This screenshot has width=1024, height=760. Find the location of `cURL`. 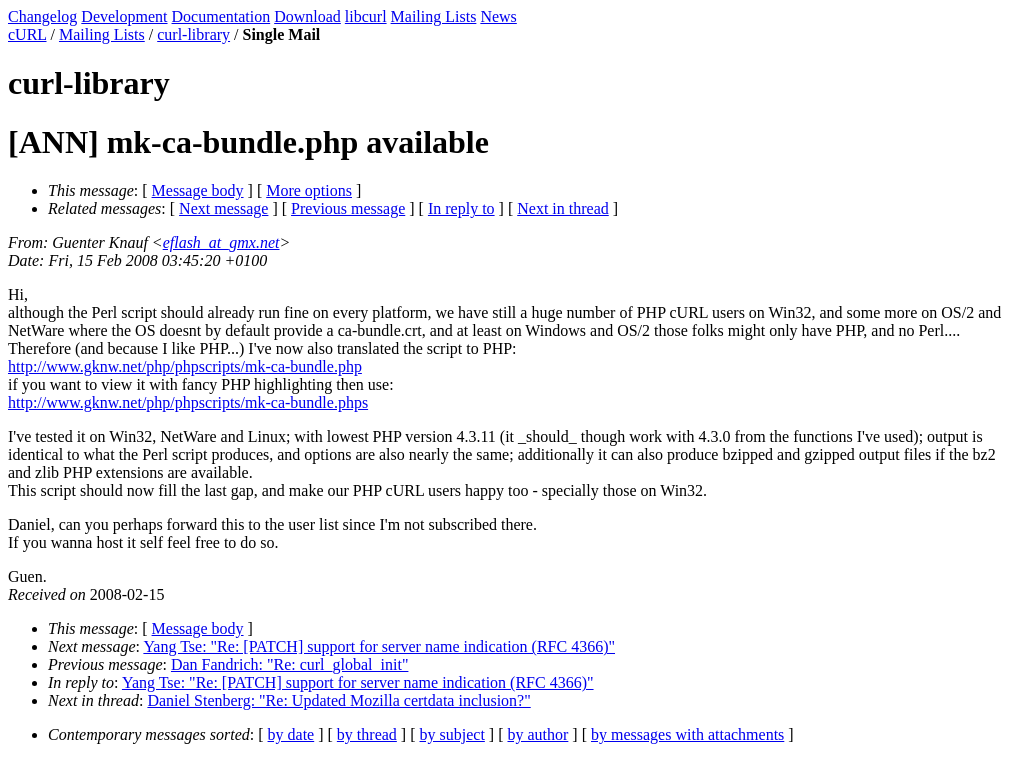

cURL is located at coordinates (27, 34).